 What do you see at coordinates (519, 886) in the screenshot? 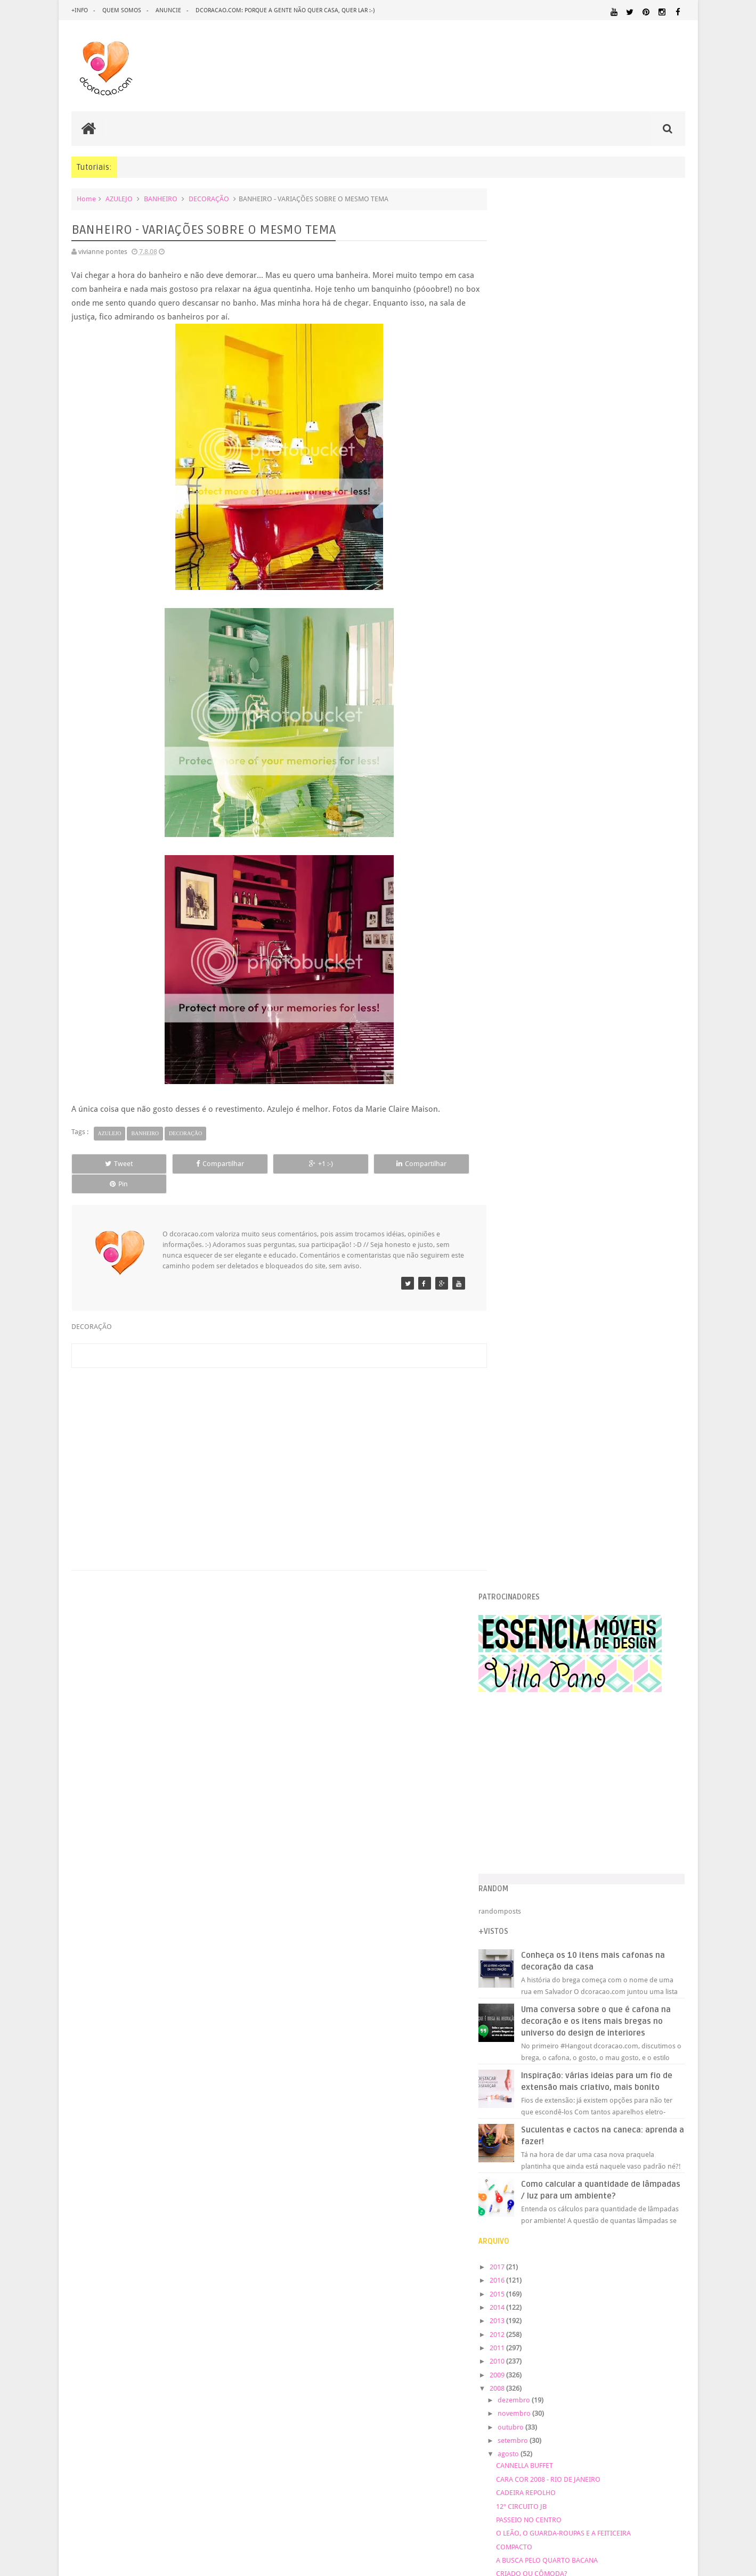
I see `2017` at bounding box center [519, 886].